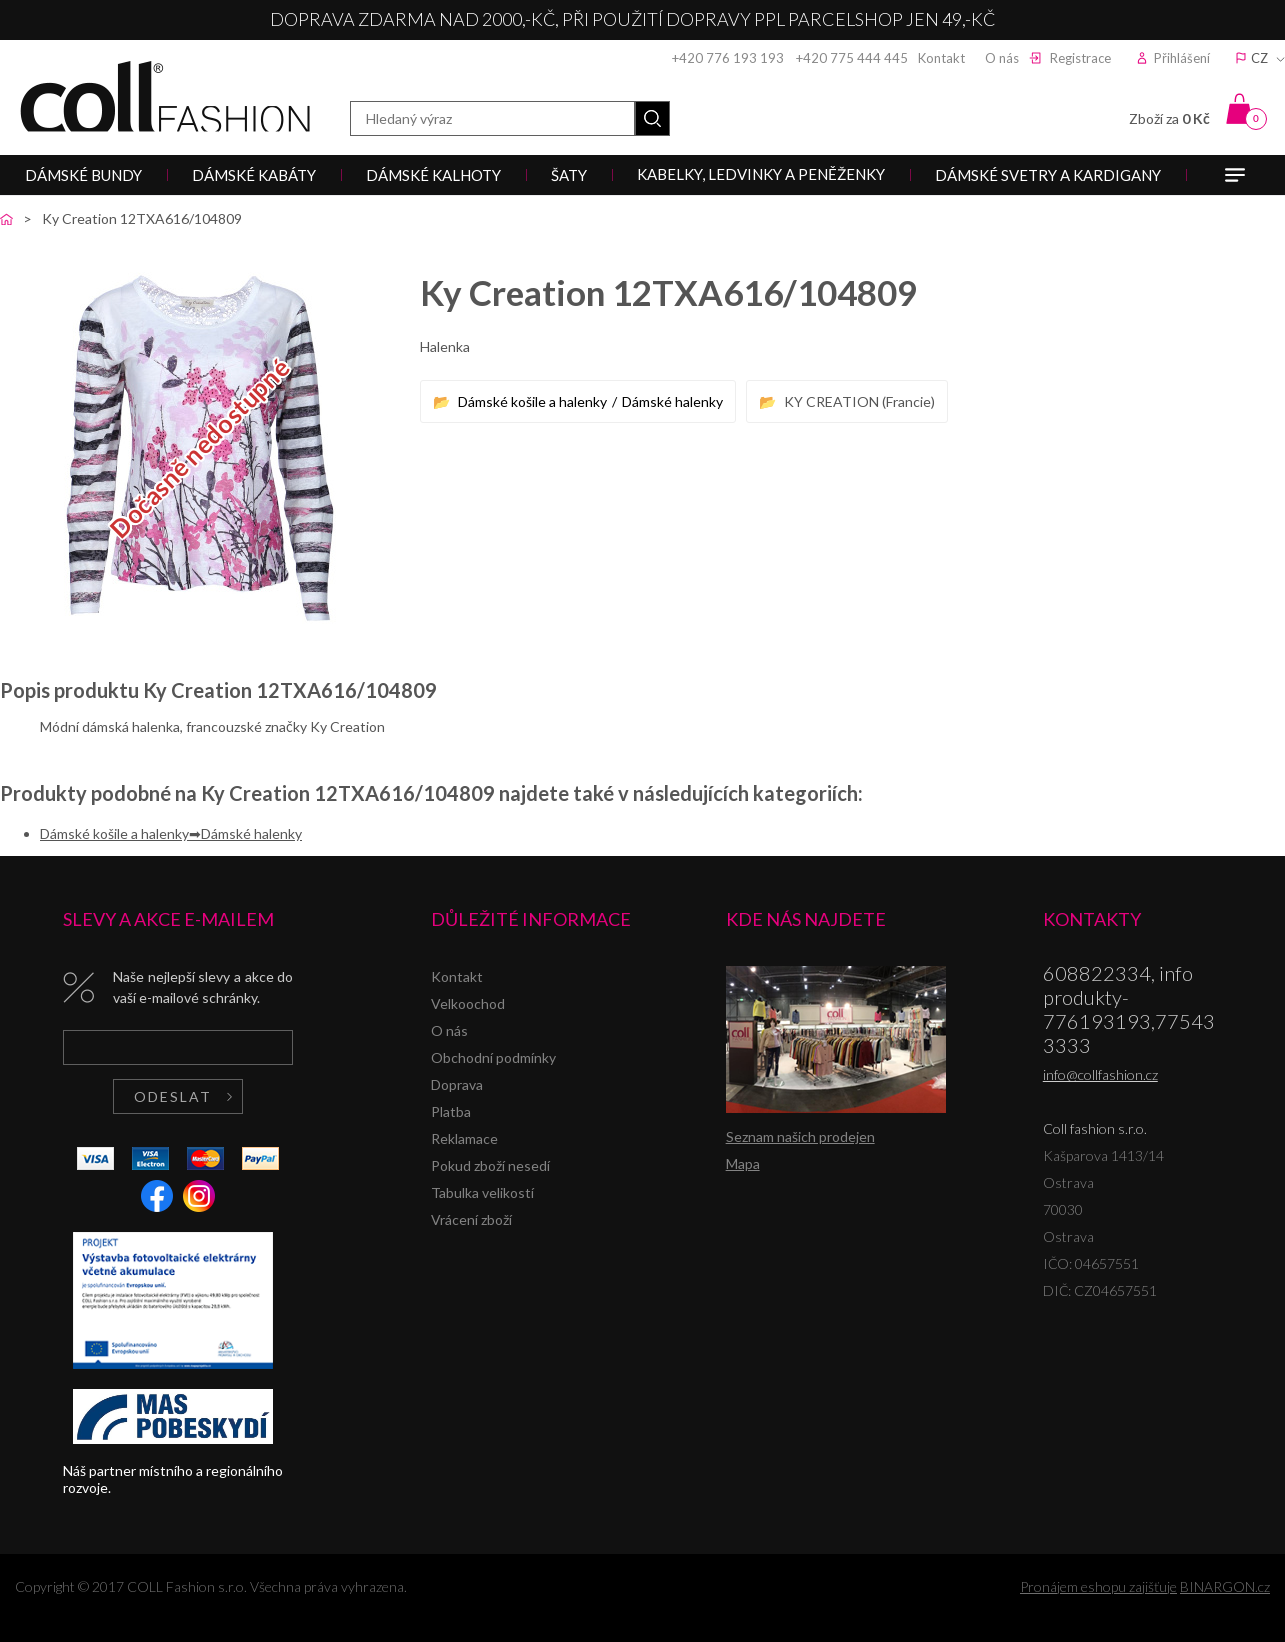  I want to click on Obchodní podmínky, so click(493, 1057).